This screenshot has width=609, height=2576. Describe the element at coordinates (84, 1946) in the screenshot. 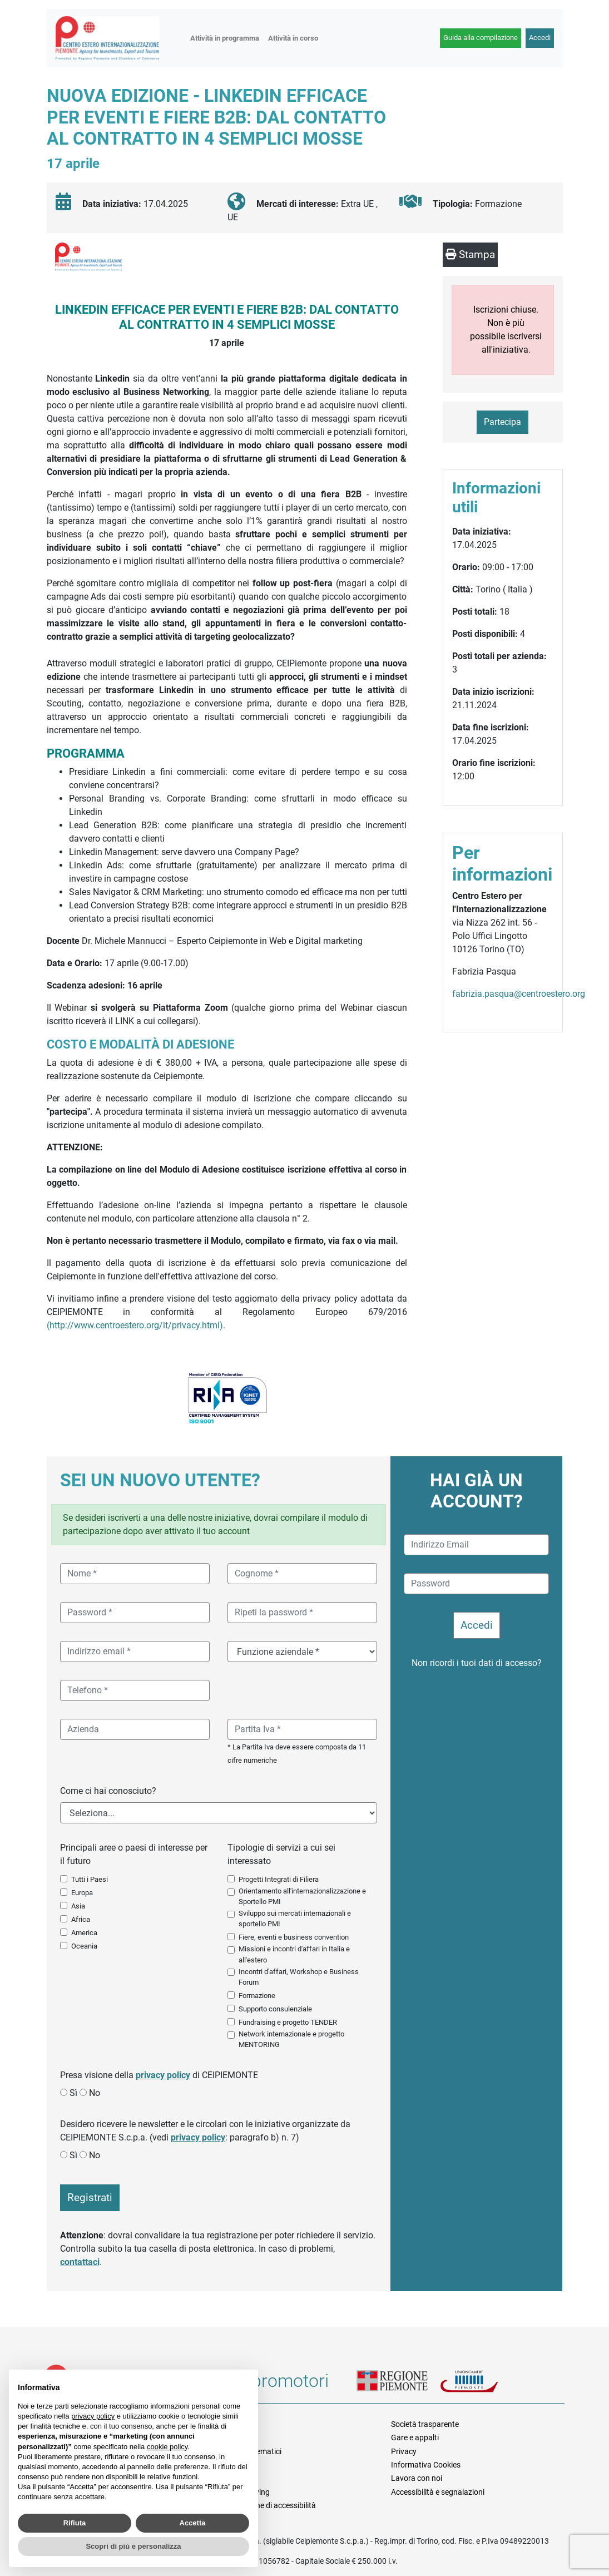

I see `Oceania` at that location.